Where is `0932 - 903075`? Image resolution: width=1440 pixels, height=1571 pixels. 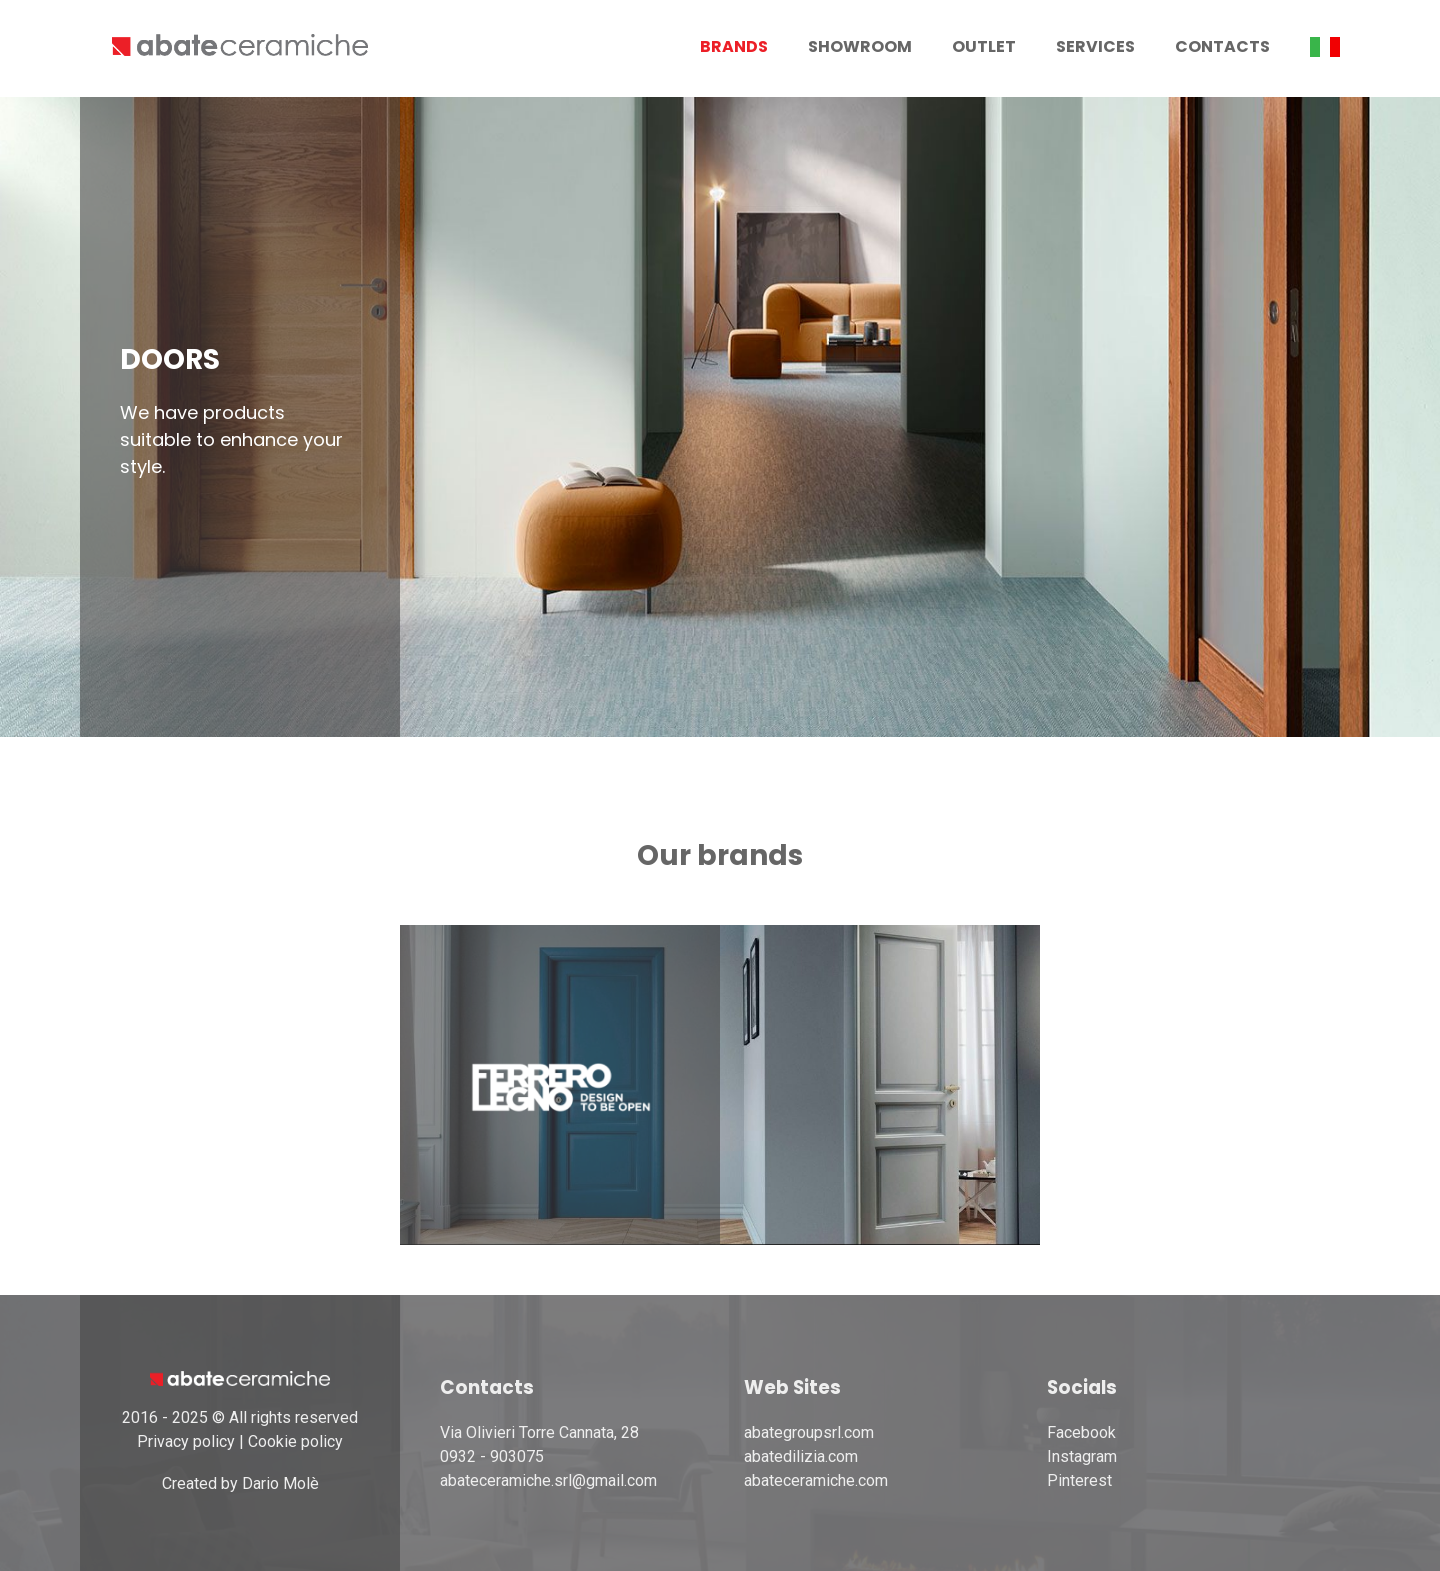 0932 - 903075 is located at coordinates (492, 1456).